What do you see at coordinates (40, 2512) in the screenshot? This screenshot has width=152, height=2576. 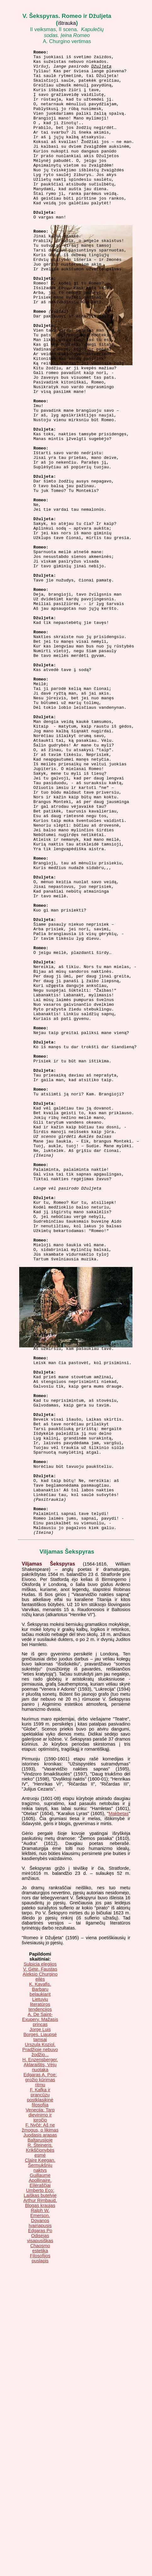 I see `Ralph W. Emerson. Dovanos` at bounding box center [40, 2512].